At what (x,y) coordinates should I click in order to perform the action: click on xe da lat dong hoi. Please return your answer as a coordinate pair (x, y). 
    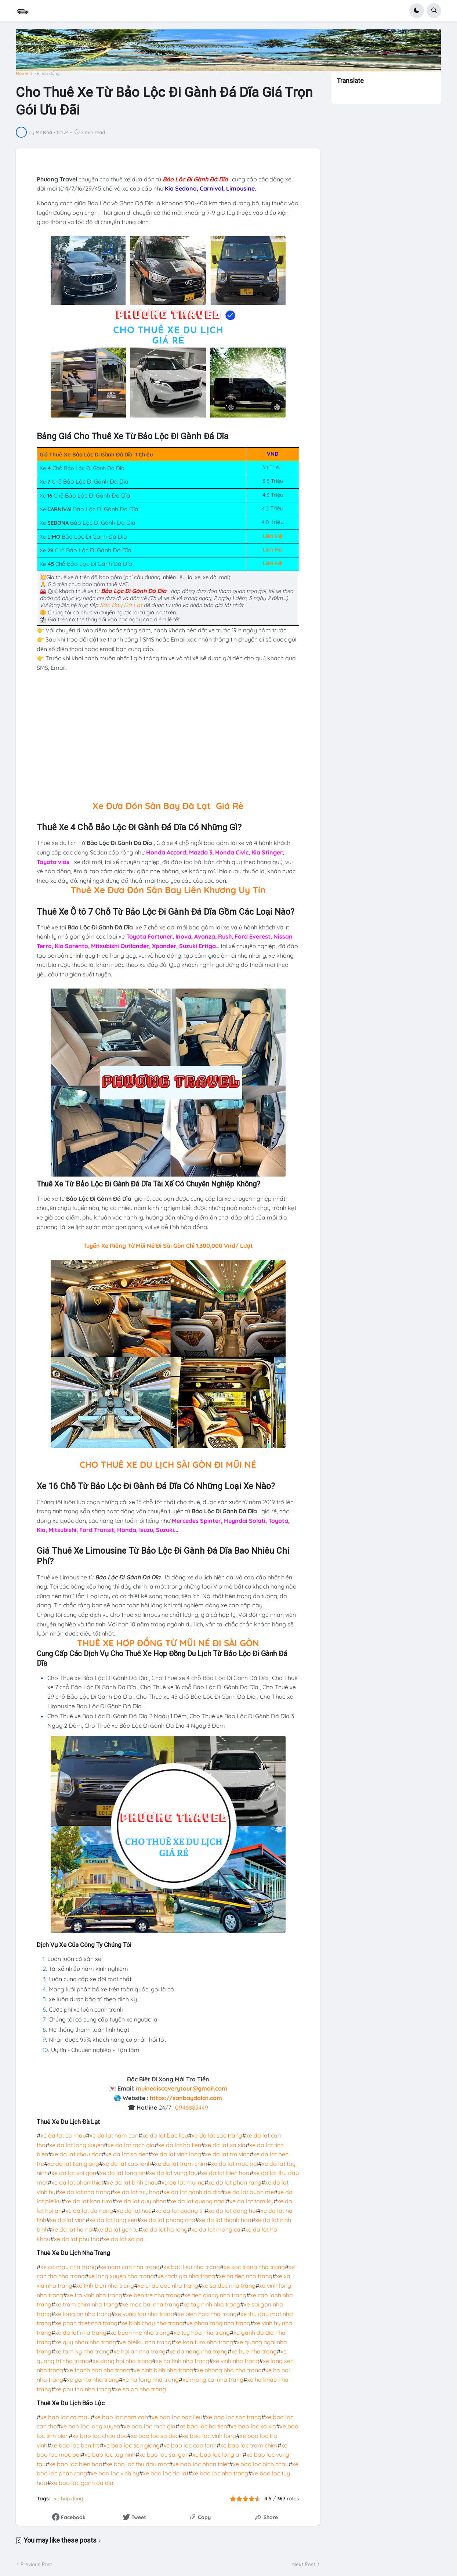
    Looking at the image, I should click on (232, 2210).